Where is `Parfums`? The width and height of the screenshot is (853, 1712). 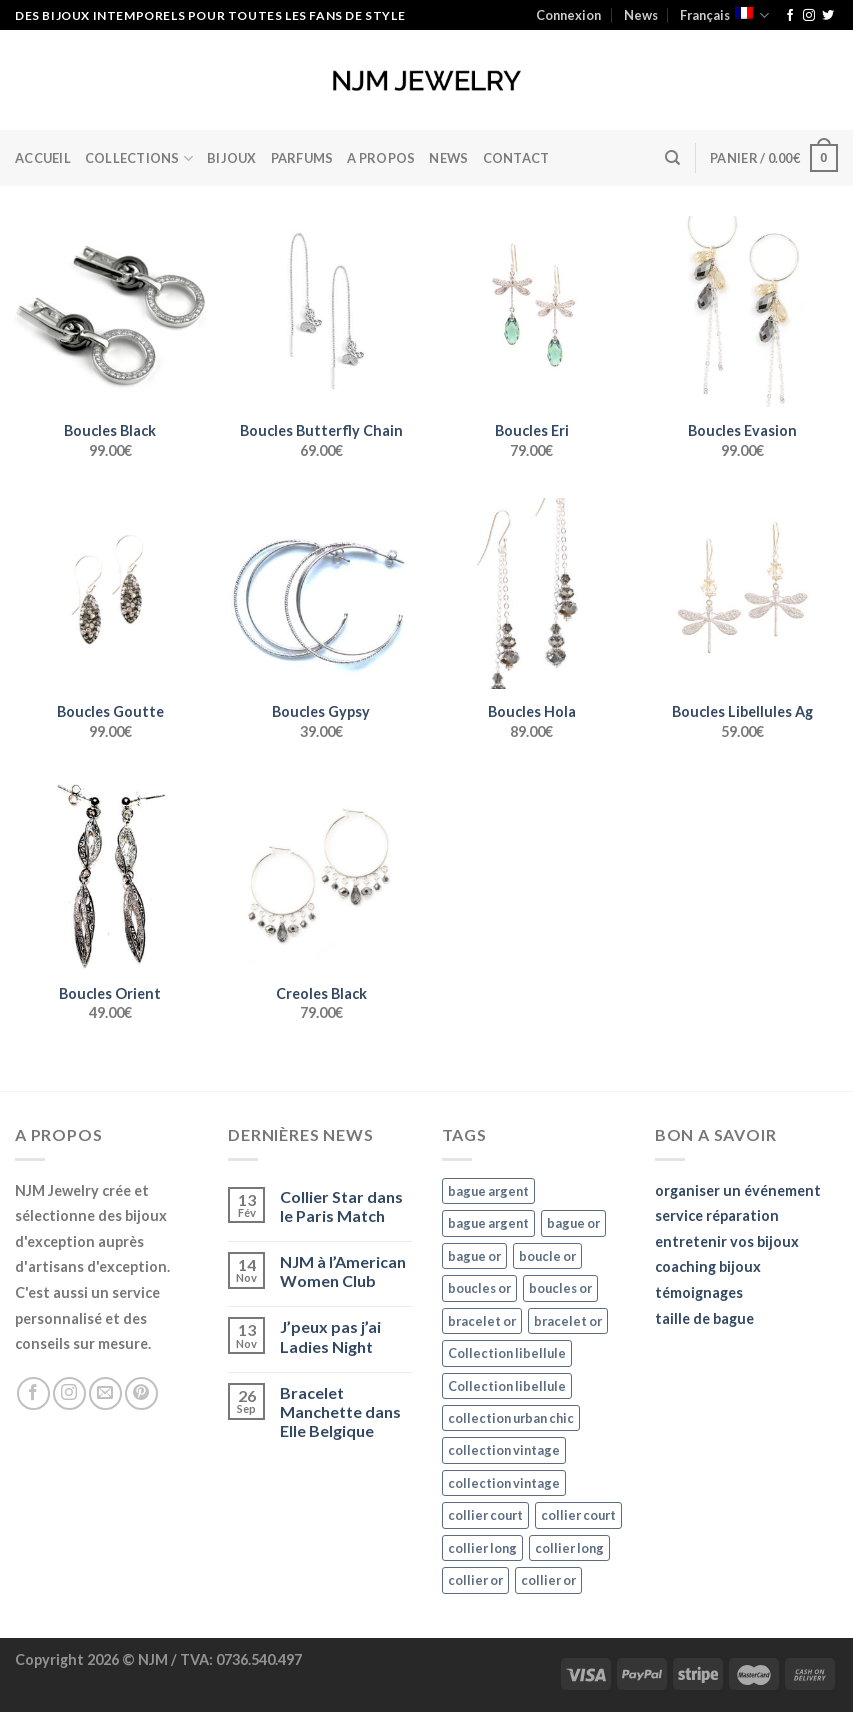 Parfums is located at coordinates (302, 158).